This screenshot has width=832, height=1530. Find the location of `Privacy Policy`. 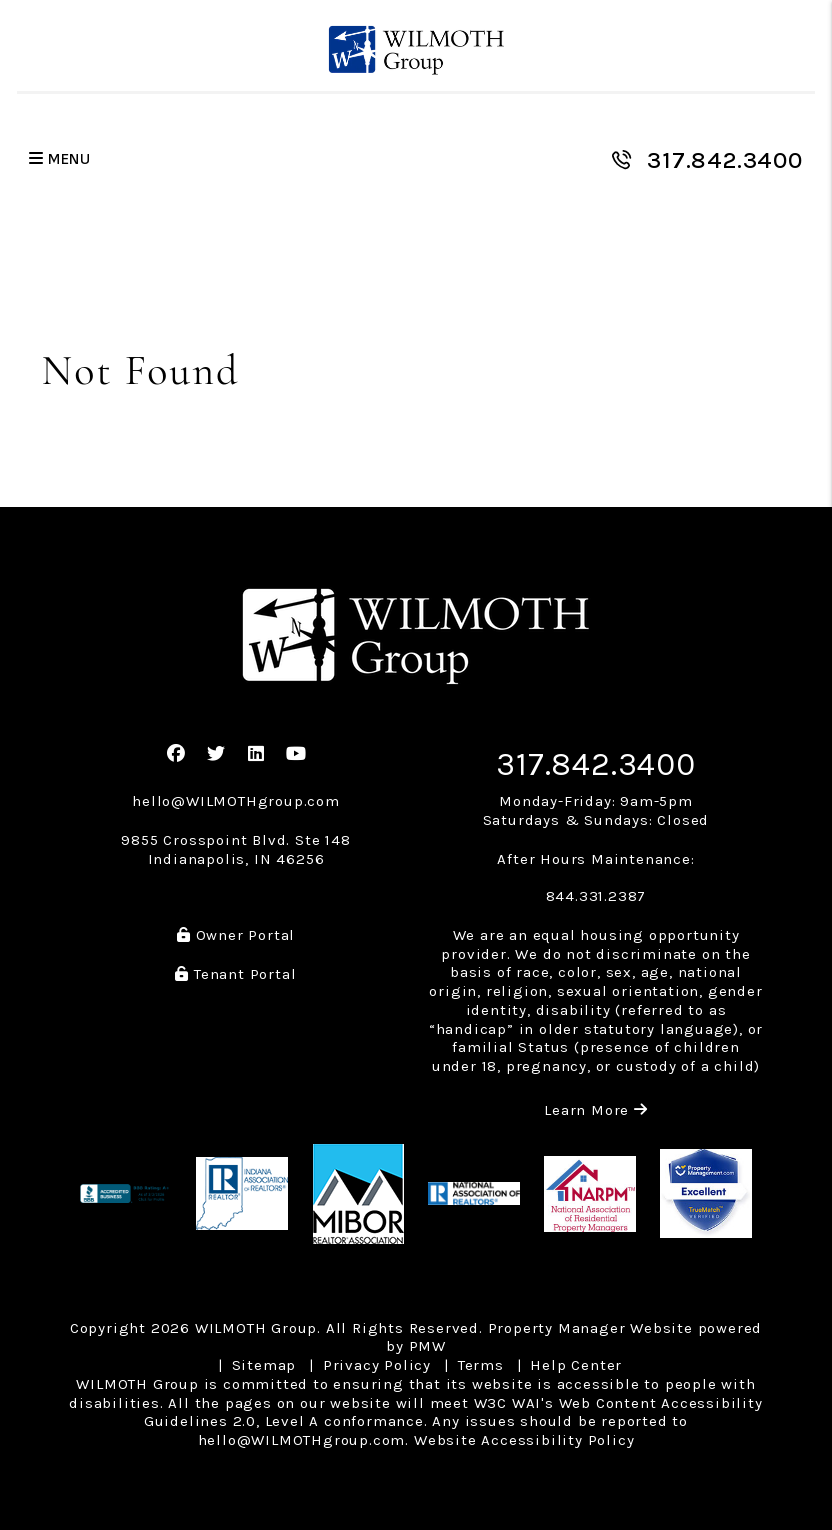

Privacy Policy is located at coordinates (377, 1365).